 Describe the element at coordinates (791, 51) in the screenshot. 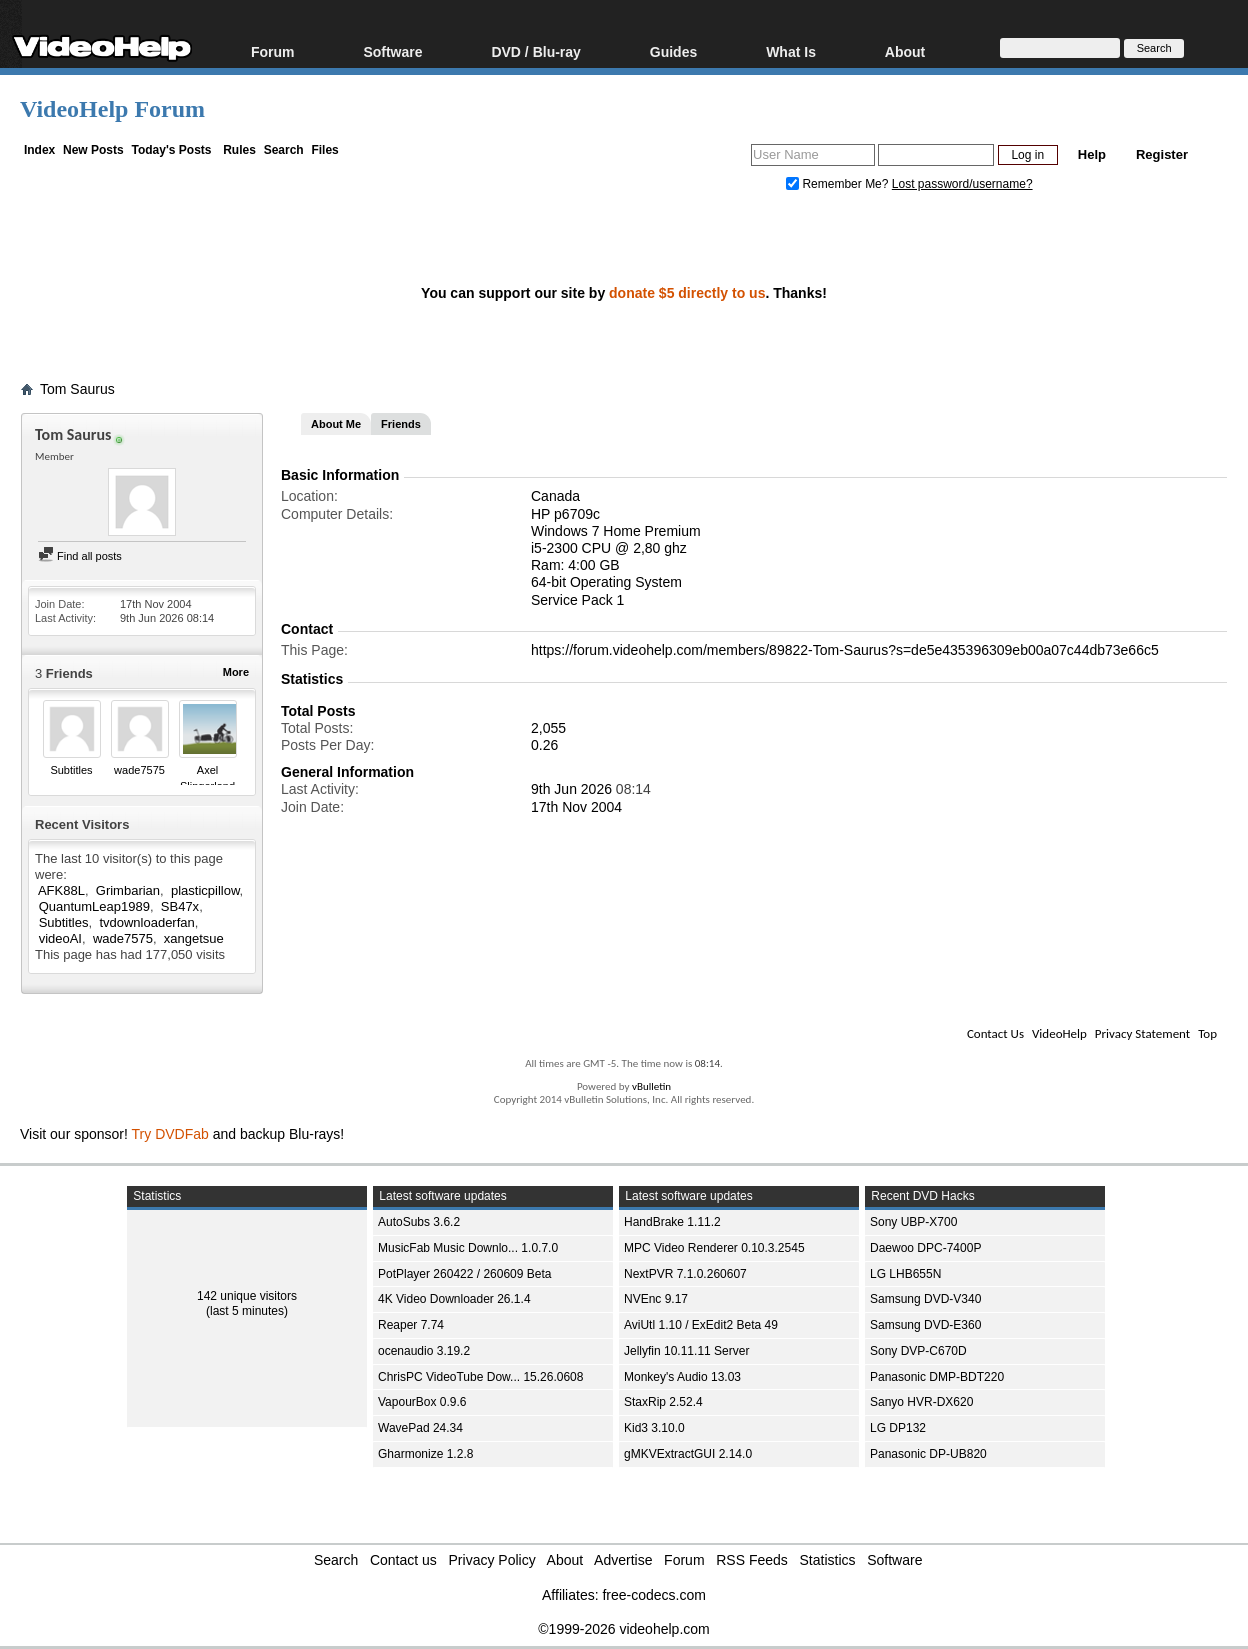

I see `What Is` at that location.